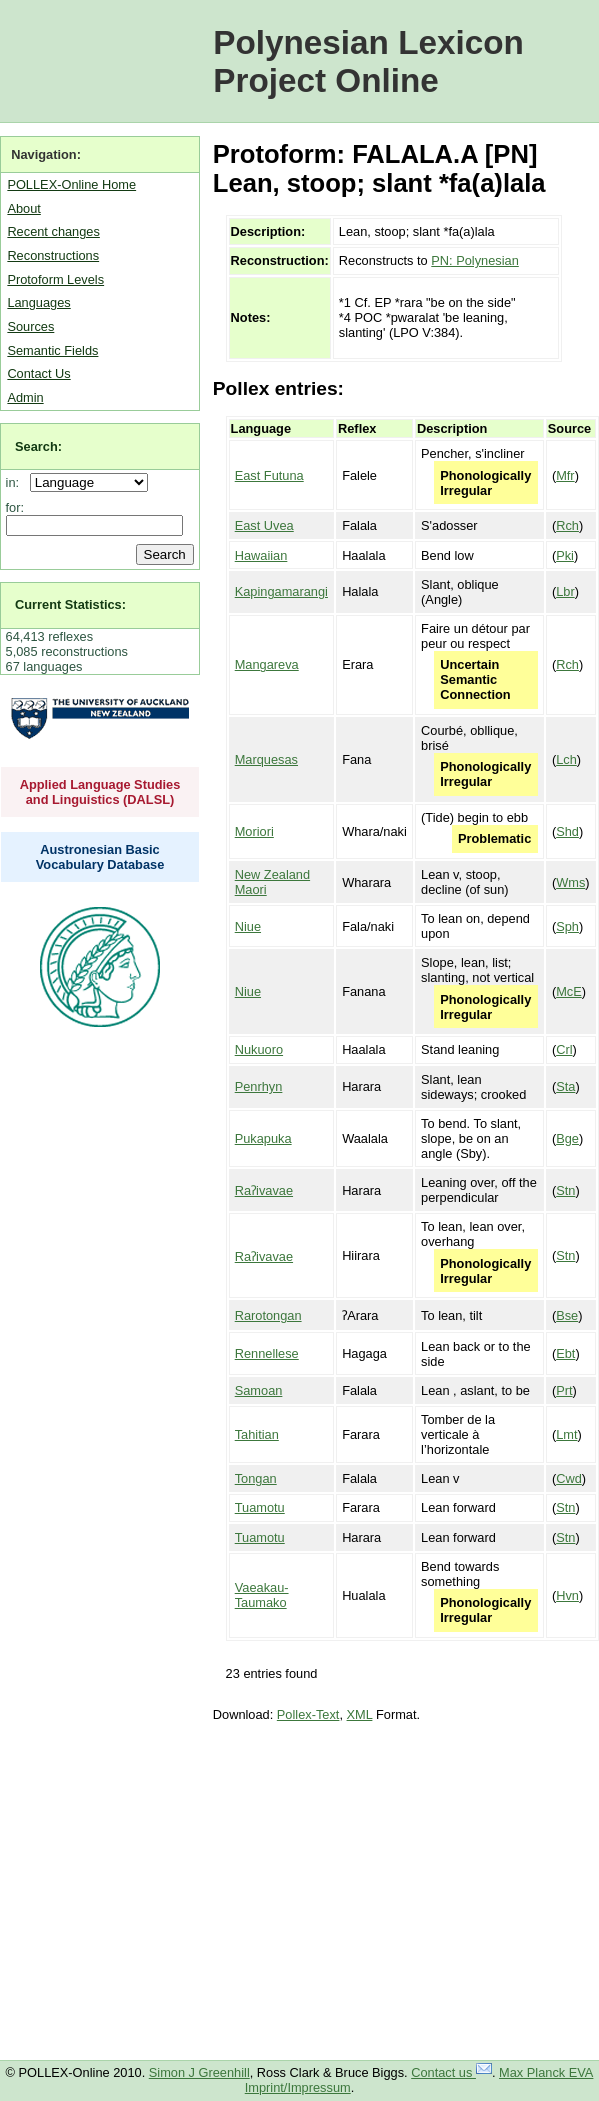 Image resolution: width=599 pixels, height=2101 pixels. What do you see at coordinates (570, 882) in the screenshot?
I see `Wms` at bounding box center [570, 882].